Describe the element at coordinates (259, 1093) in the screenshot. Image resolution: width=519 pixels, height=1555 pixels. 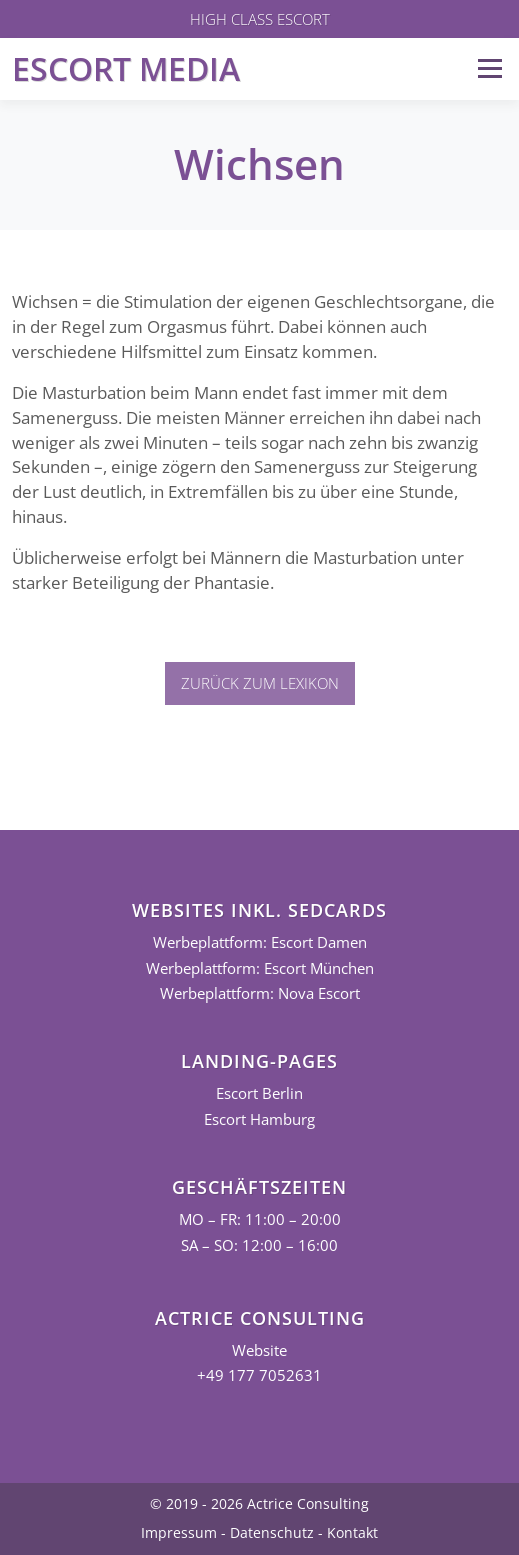
I see `Escort Berlin` at that location.